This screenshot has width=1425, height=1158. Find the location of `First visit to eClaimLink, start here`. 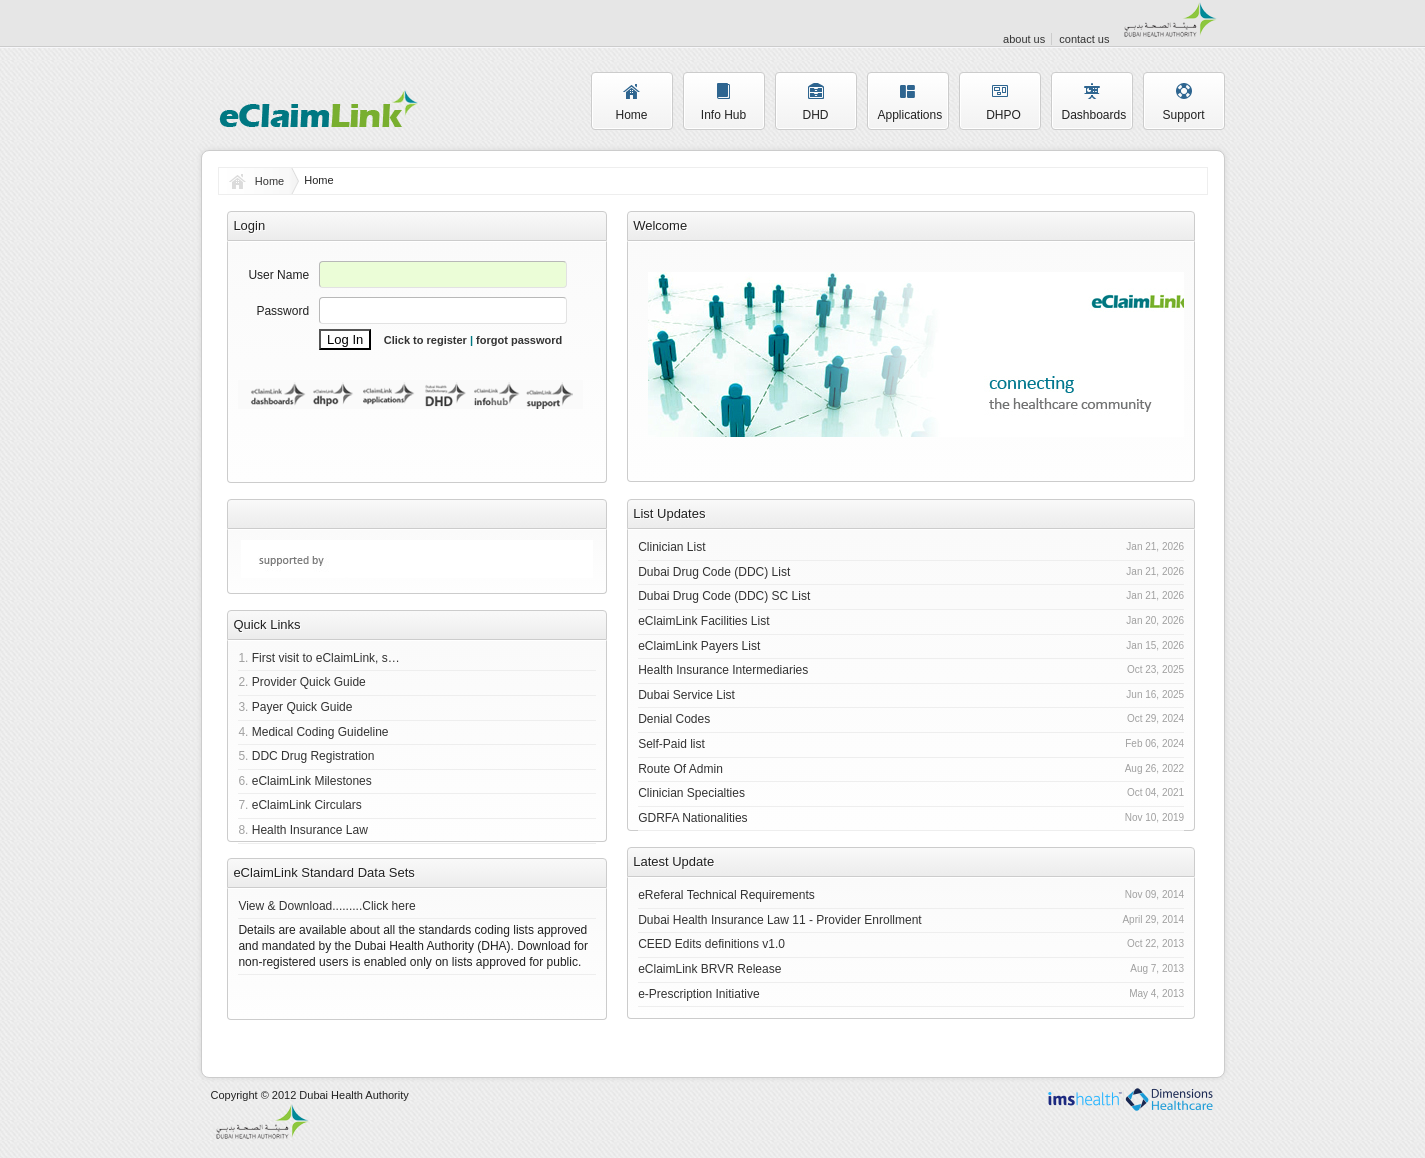

First visit to eClaimLink, start here is located at coordinates (327, 658).